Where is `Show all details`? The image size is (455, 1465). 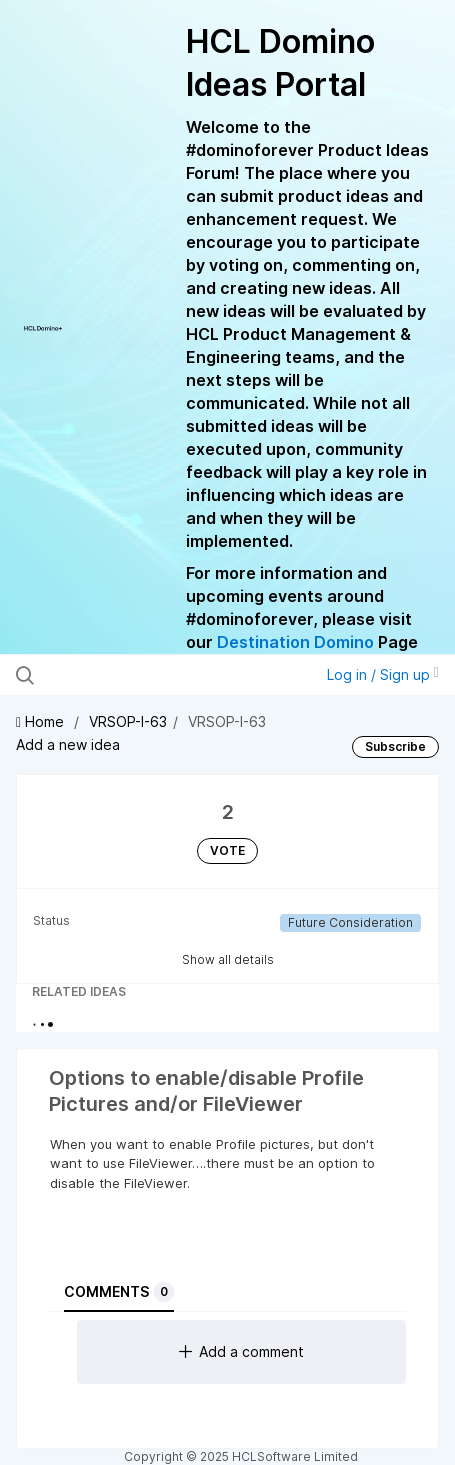
Show all details is located at coordinates (228, 959).